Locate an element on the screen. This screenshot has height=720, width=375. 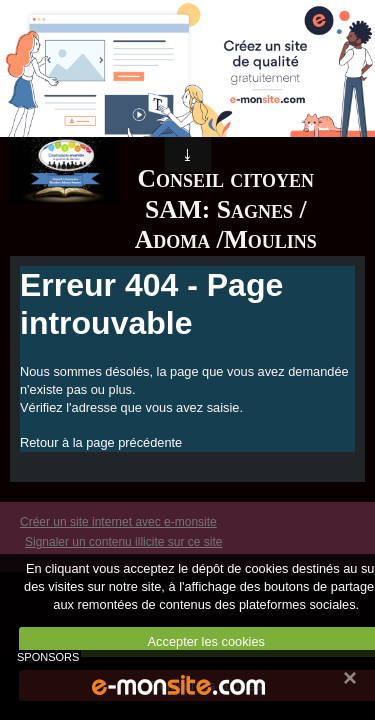
Créer un site internet avec e-monsite is located at coordinates (118, 522).